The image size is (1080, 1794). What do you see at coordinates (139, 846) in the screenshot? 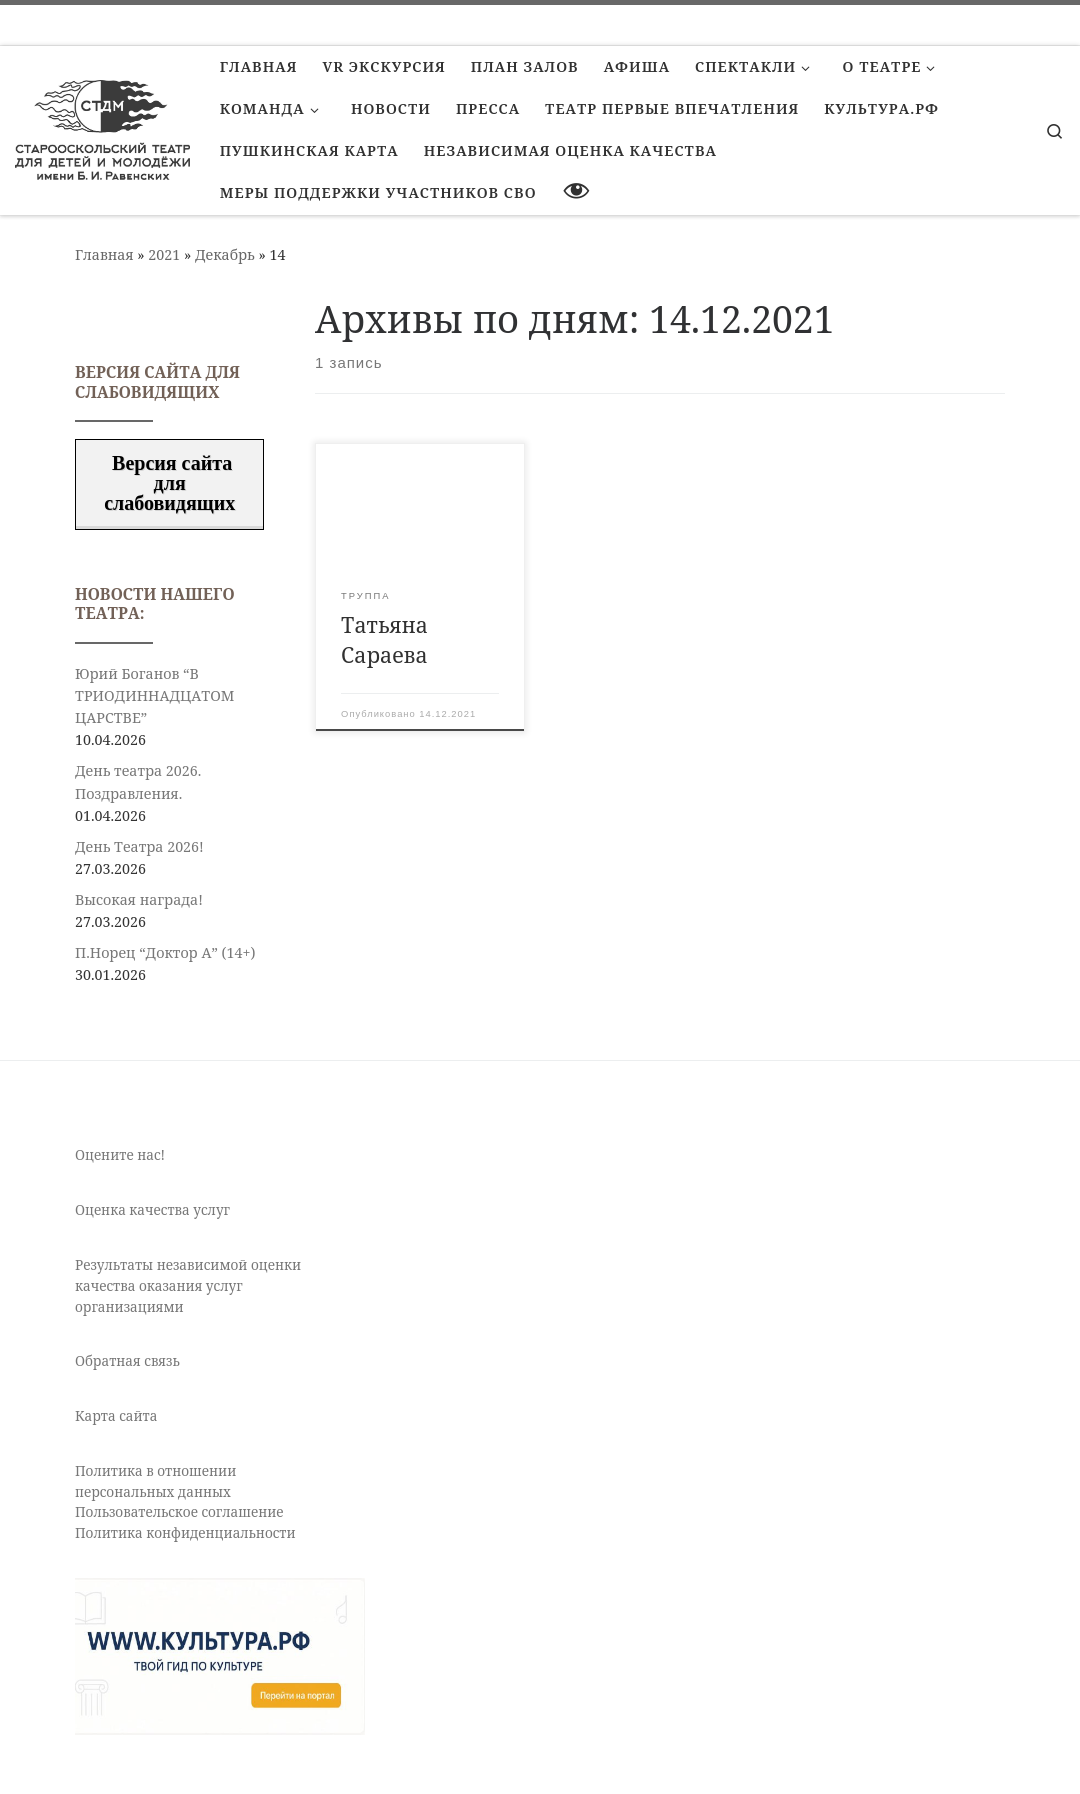
I see `День Театра 2026!` at bounding box center [139, 846].